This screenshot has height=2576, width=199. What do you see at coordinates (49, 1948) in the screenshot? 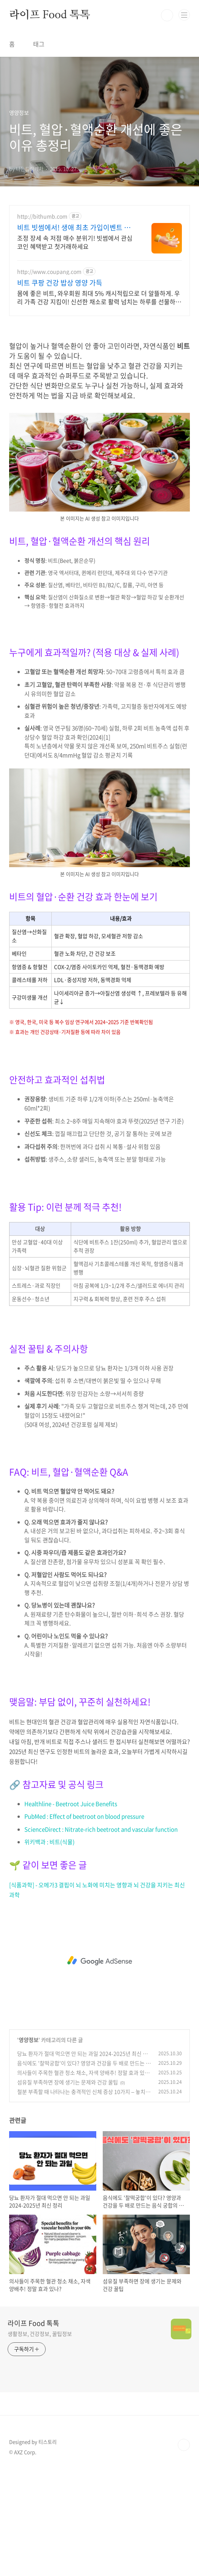
I see `위키백과 : 비트(식물)` at bounding box center [49, 1948].